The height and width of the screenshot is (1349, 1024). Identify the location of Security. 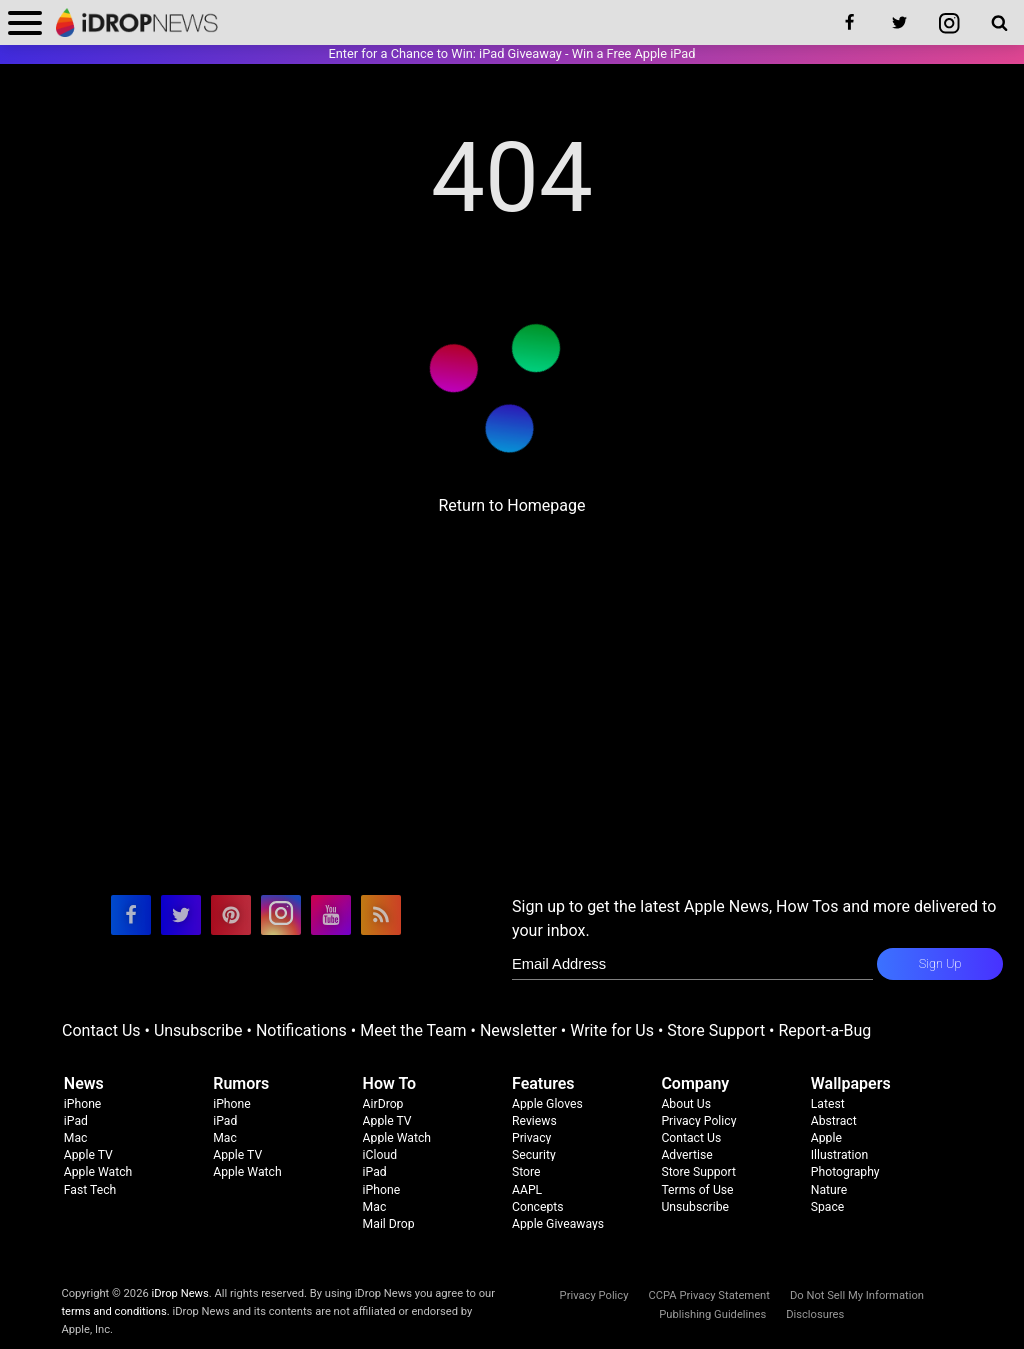
(534, 1155).